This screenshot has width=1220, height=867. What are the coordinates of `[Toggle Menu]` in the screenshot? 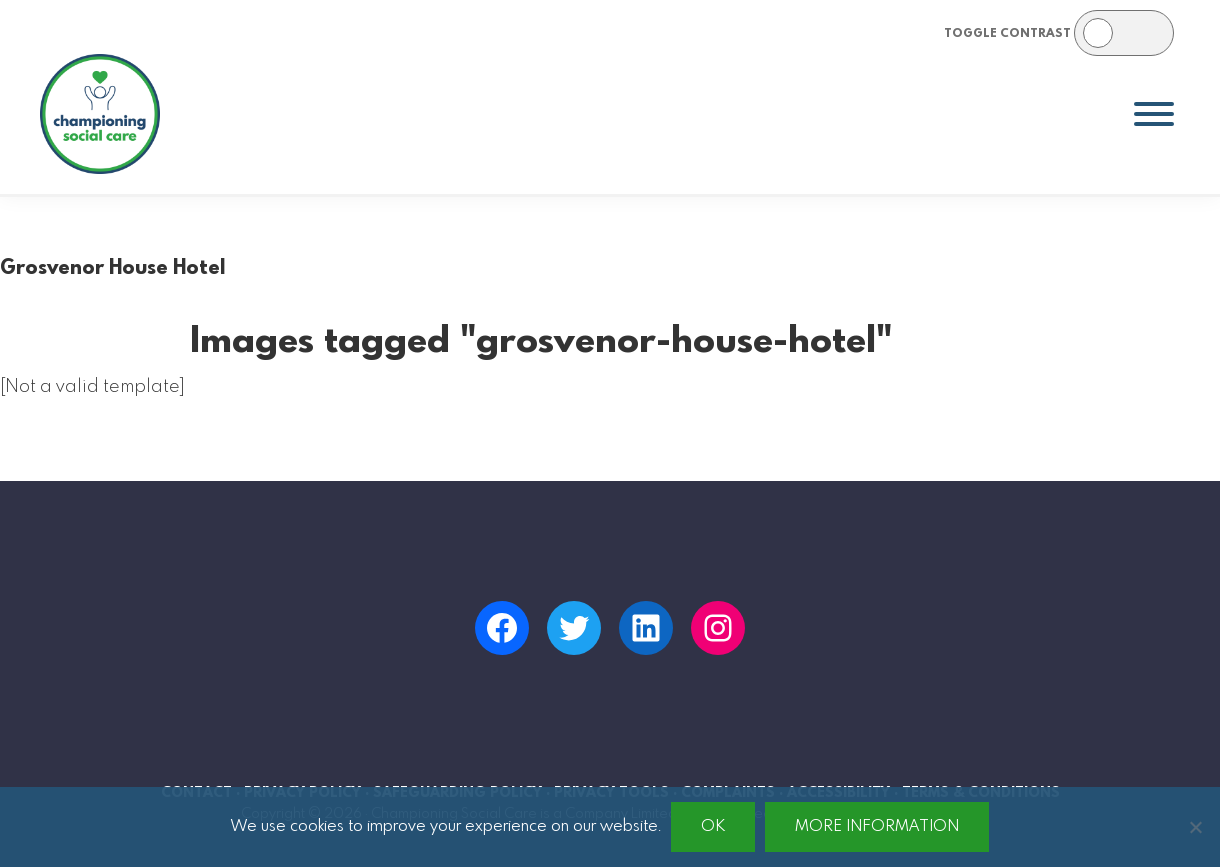 It's located at (1154, 114).